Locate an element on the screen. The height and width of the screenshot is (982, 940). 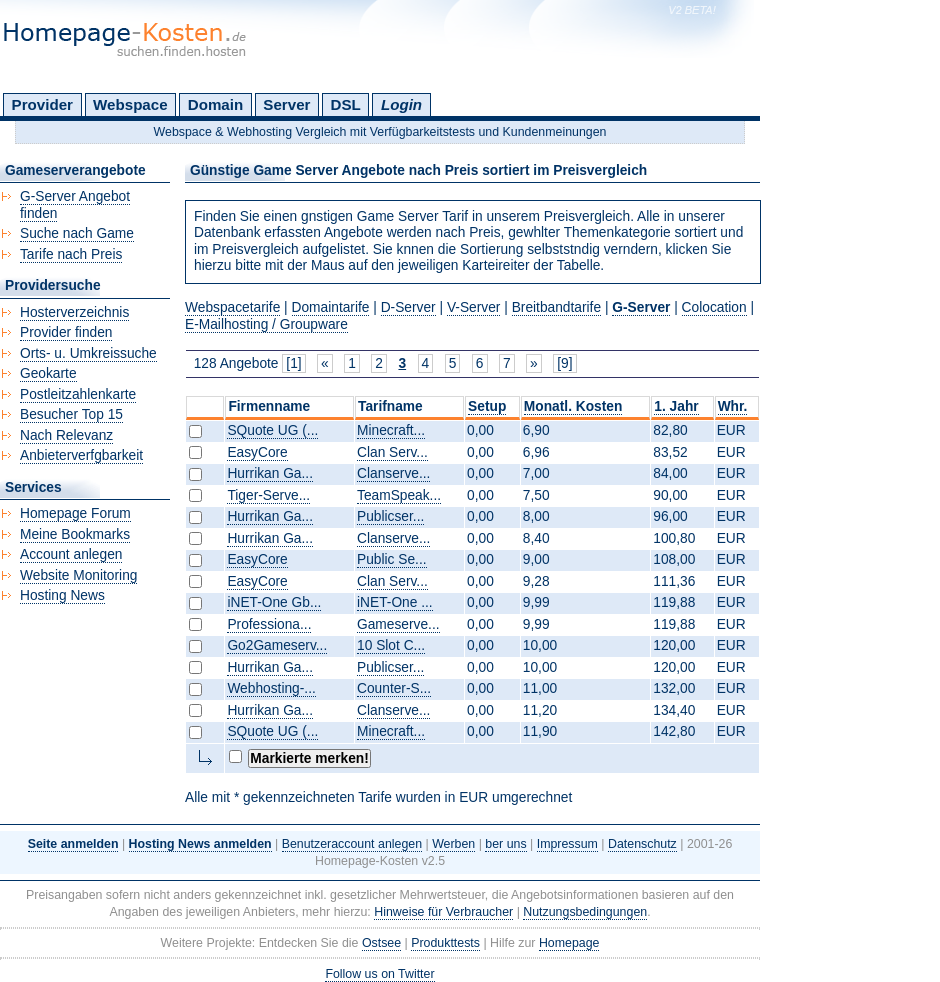
Domaintarife is located at coordinates (331, 307).